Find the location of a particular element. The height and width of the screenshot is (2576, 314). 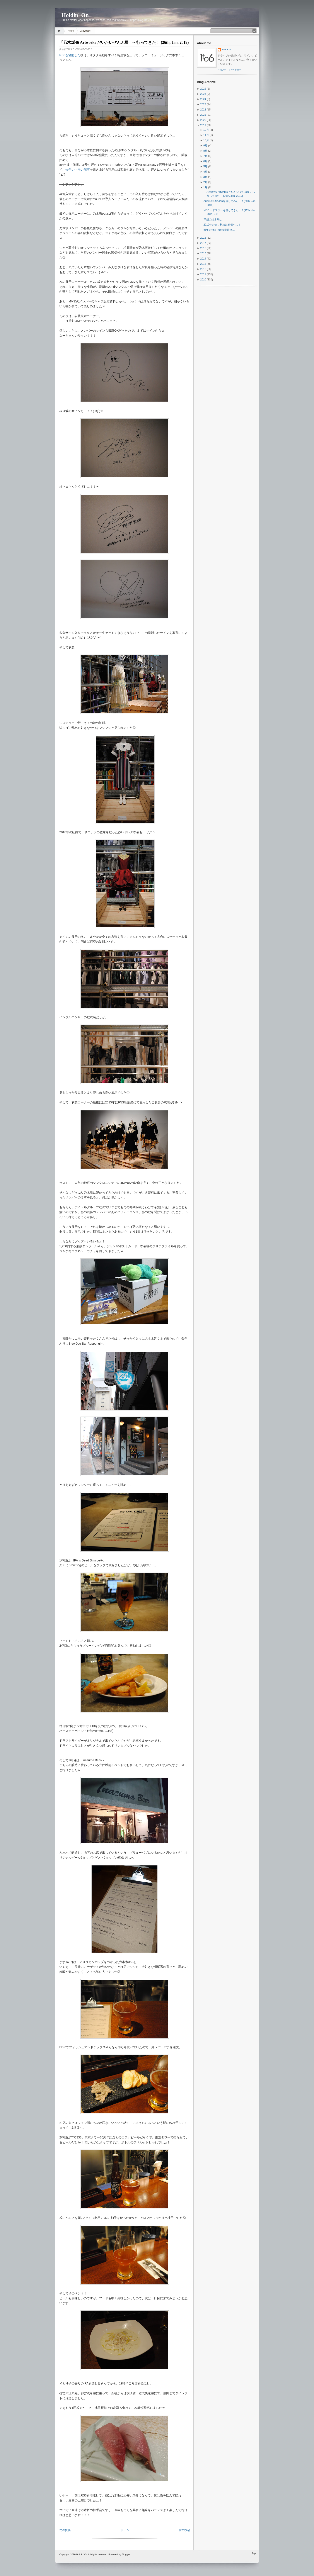

Taka O. is located at coordinates (227, 49).